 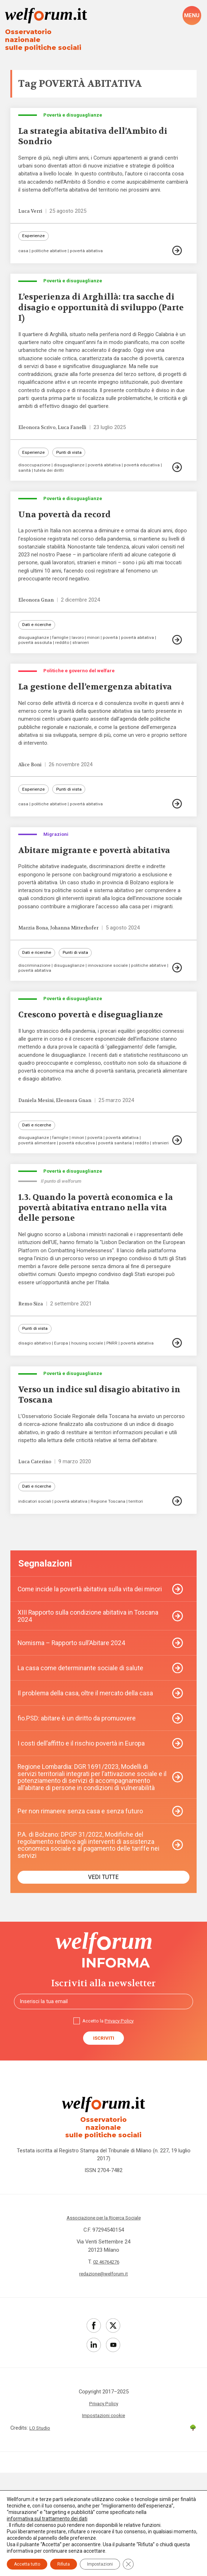 I want to click on discriminazione, so click(x=34, y=1015).